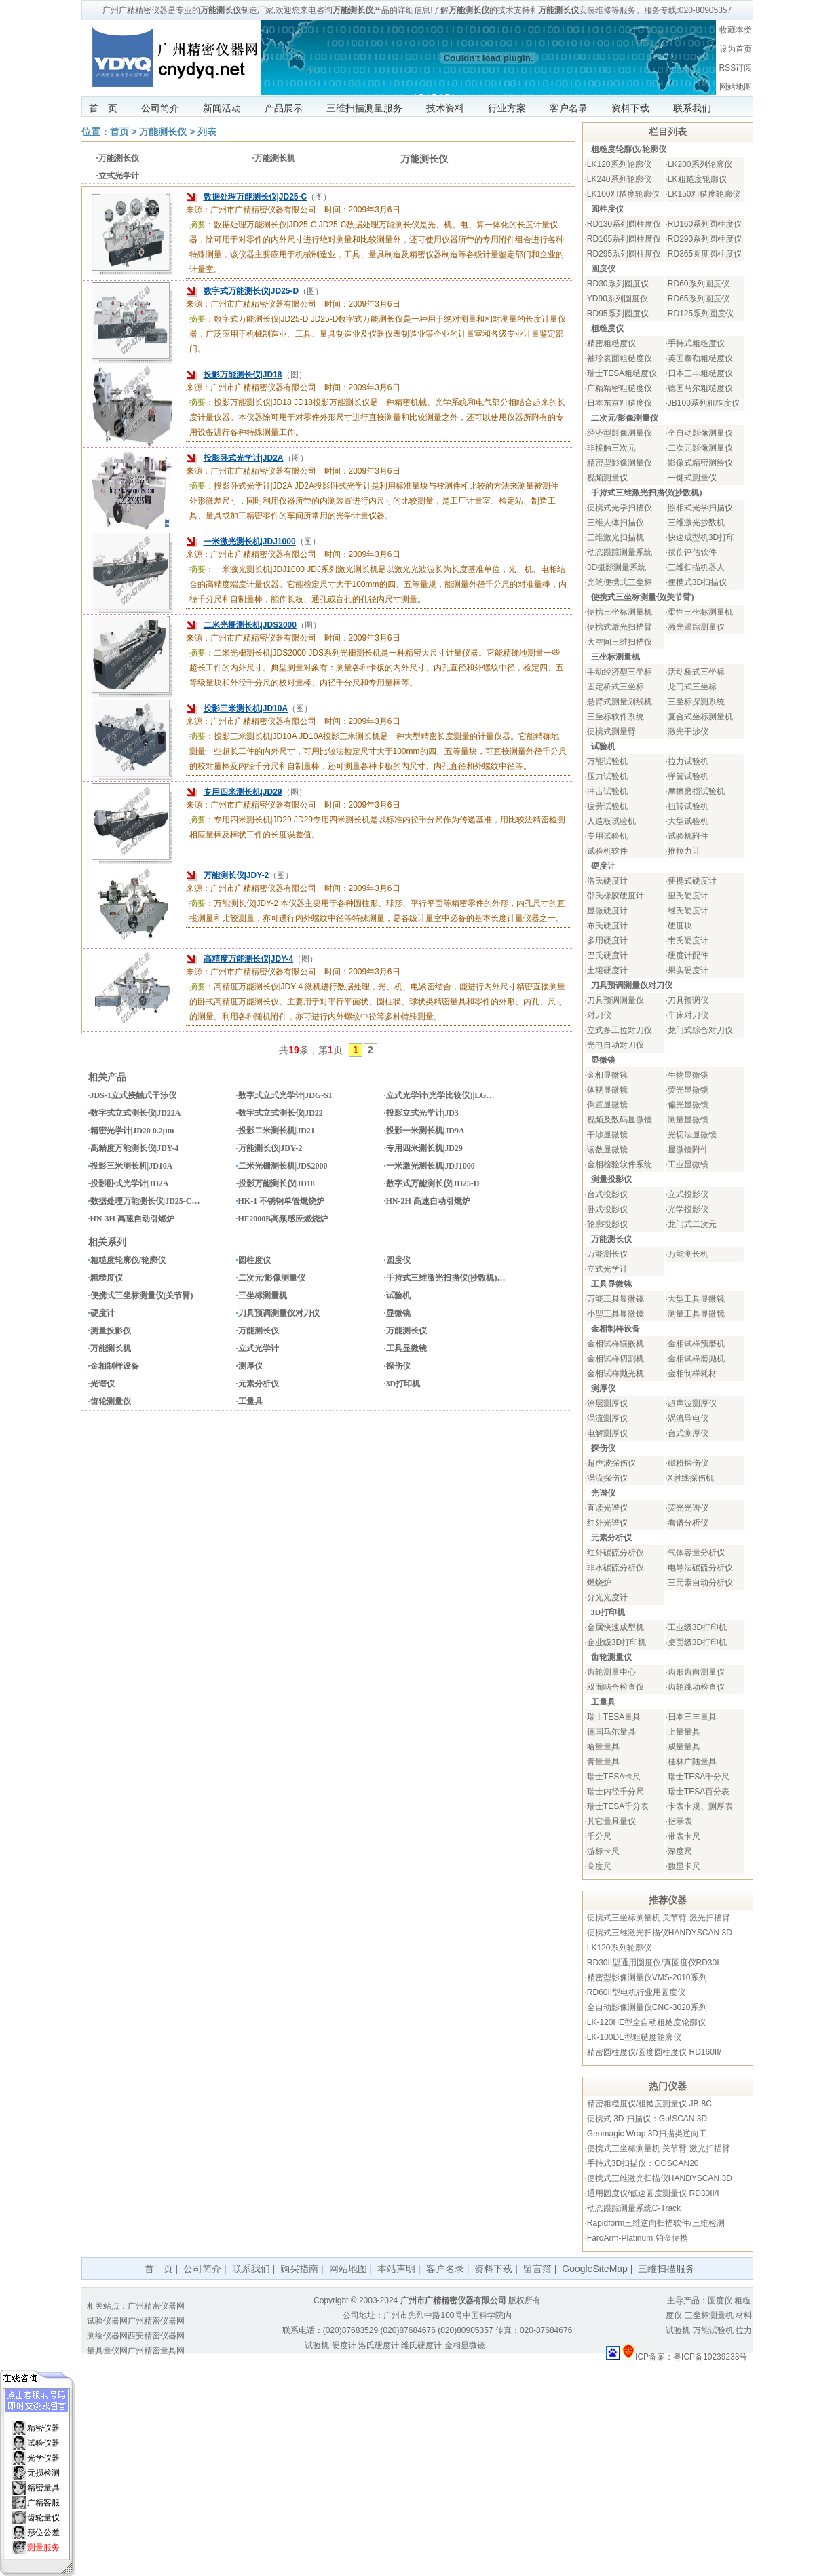  I want to click on 桂林广陆量具, so click(692, 1761).